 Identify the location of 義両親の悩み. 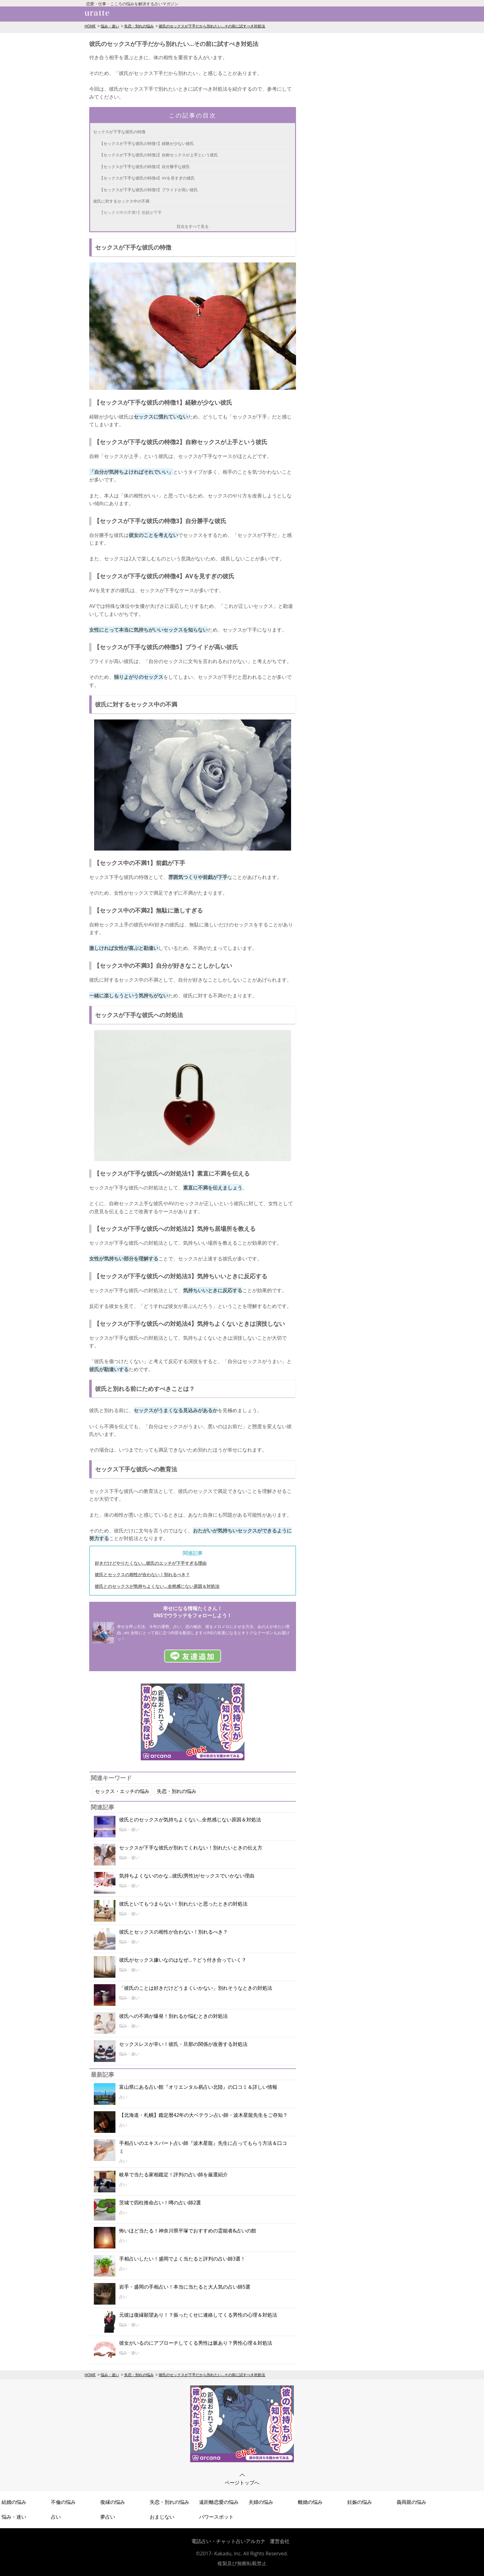
(411, 2502).